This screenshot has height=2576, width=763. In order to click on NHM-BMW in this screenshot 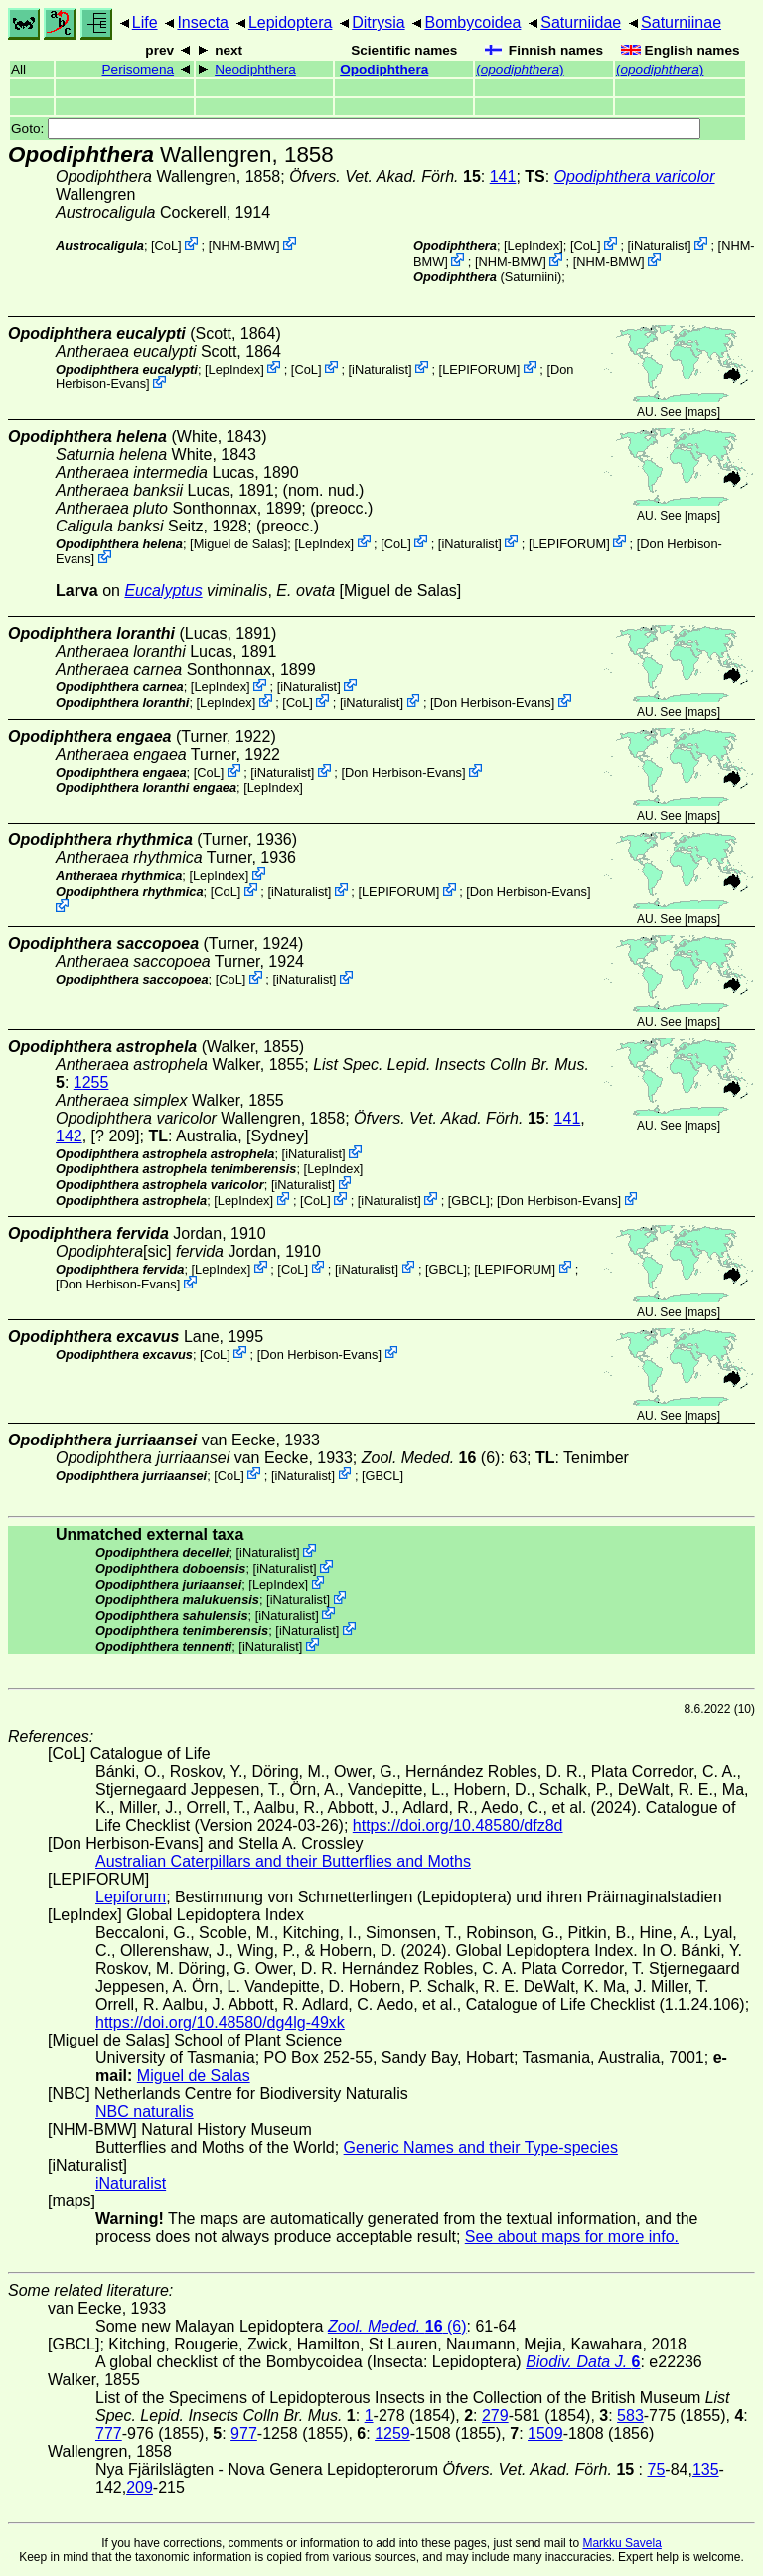, I will do `click(244, 245)`.